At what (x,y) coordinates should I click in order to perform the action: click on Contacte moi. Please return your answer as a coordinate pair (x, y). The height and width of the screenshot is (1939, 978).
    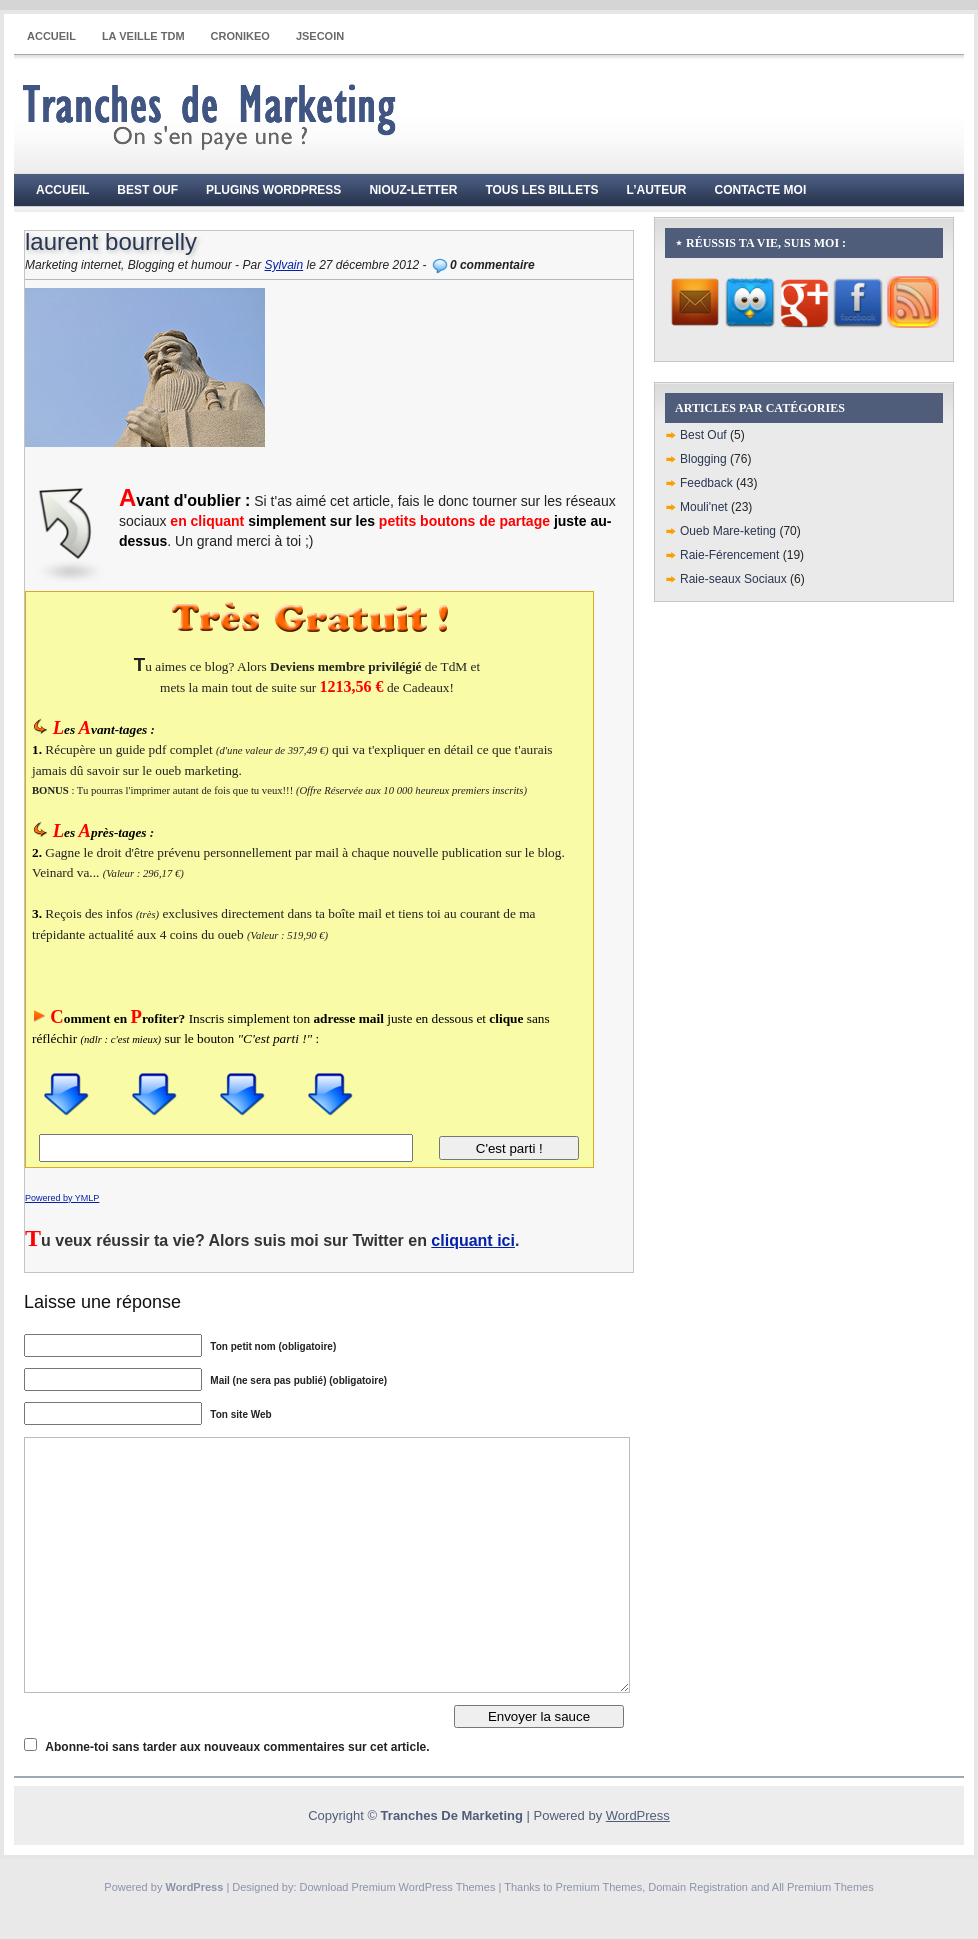
    Looking at the image, I should click on (761, 190).